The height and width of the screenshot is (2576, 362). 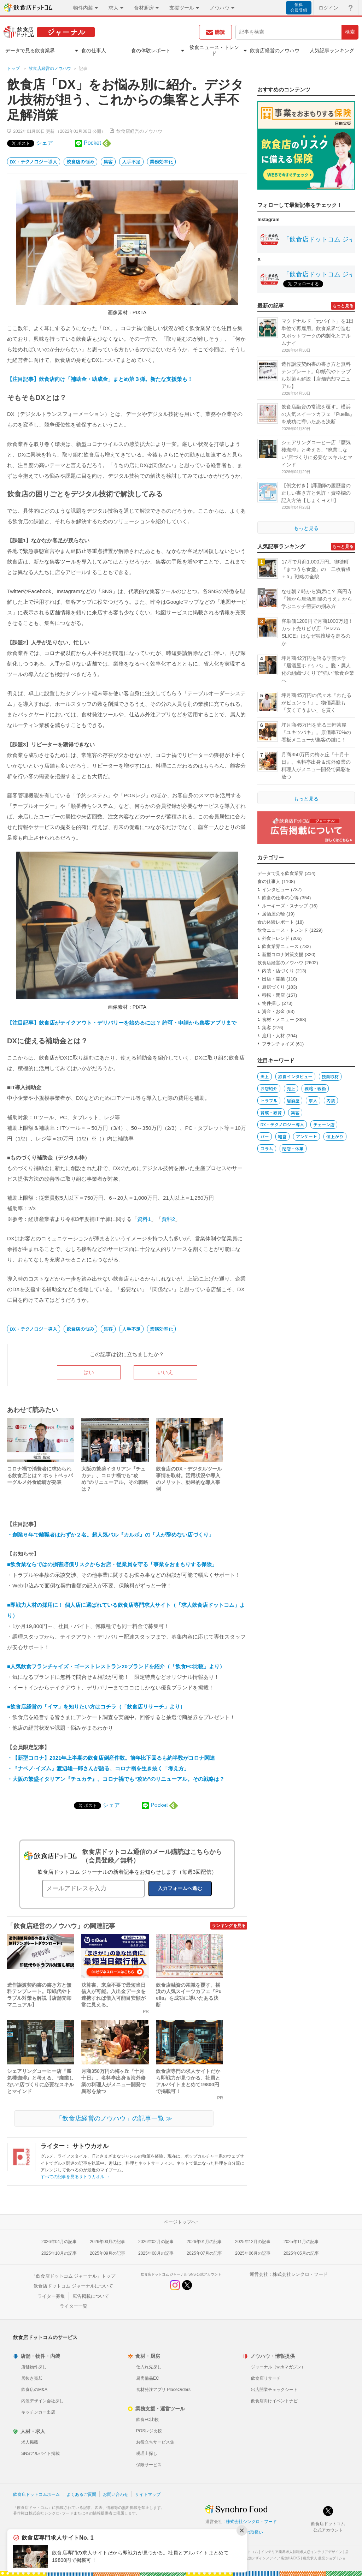 I want to click on 2026年03月の記事, so click(x=107, y=2241).